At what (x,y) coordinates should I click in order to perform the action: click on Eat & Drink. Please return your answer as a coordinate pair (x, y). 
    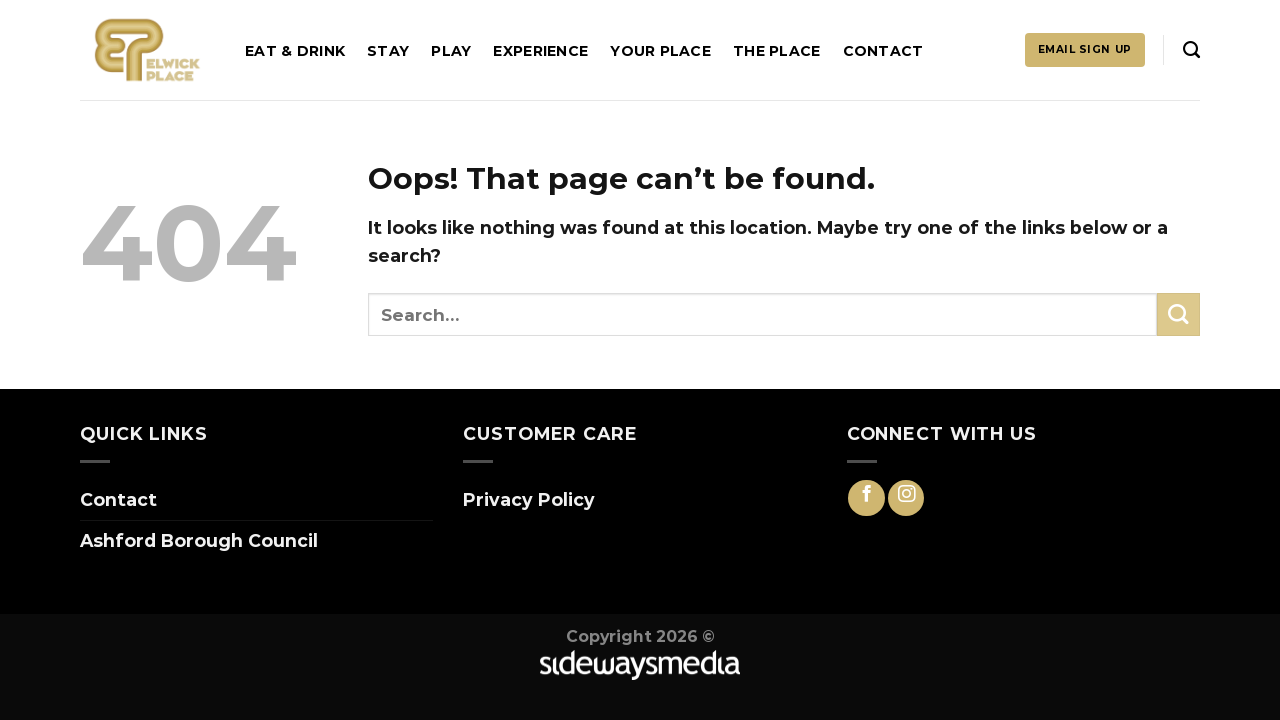
    Looking at the image, I should click on (295, 51).